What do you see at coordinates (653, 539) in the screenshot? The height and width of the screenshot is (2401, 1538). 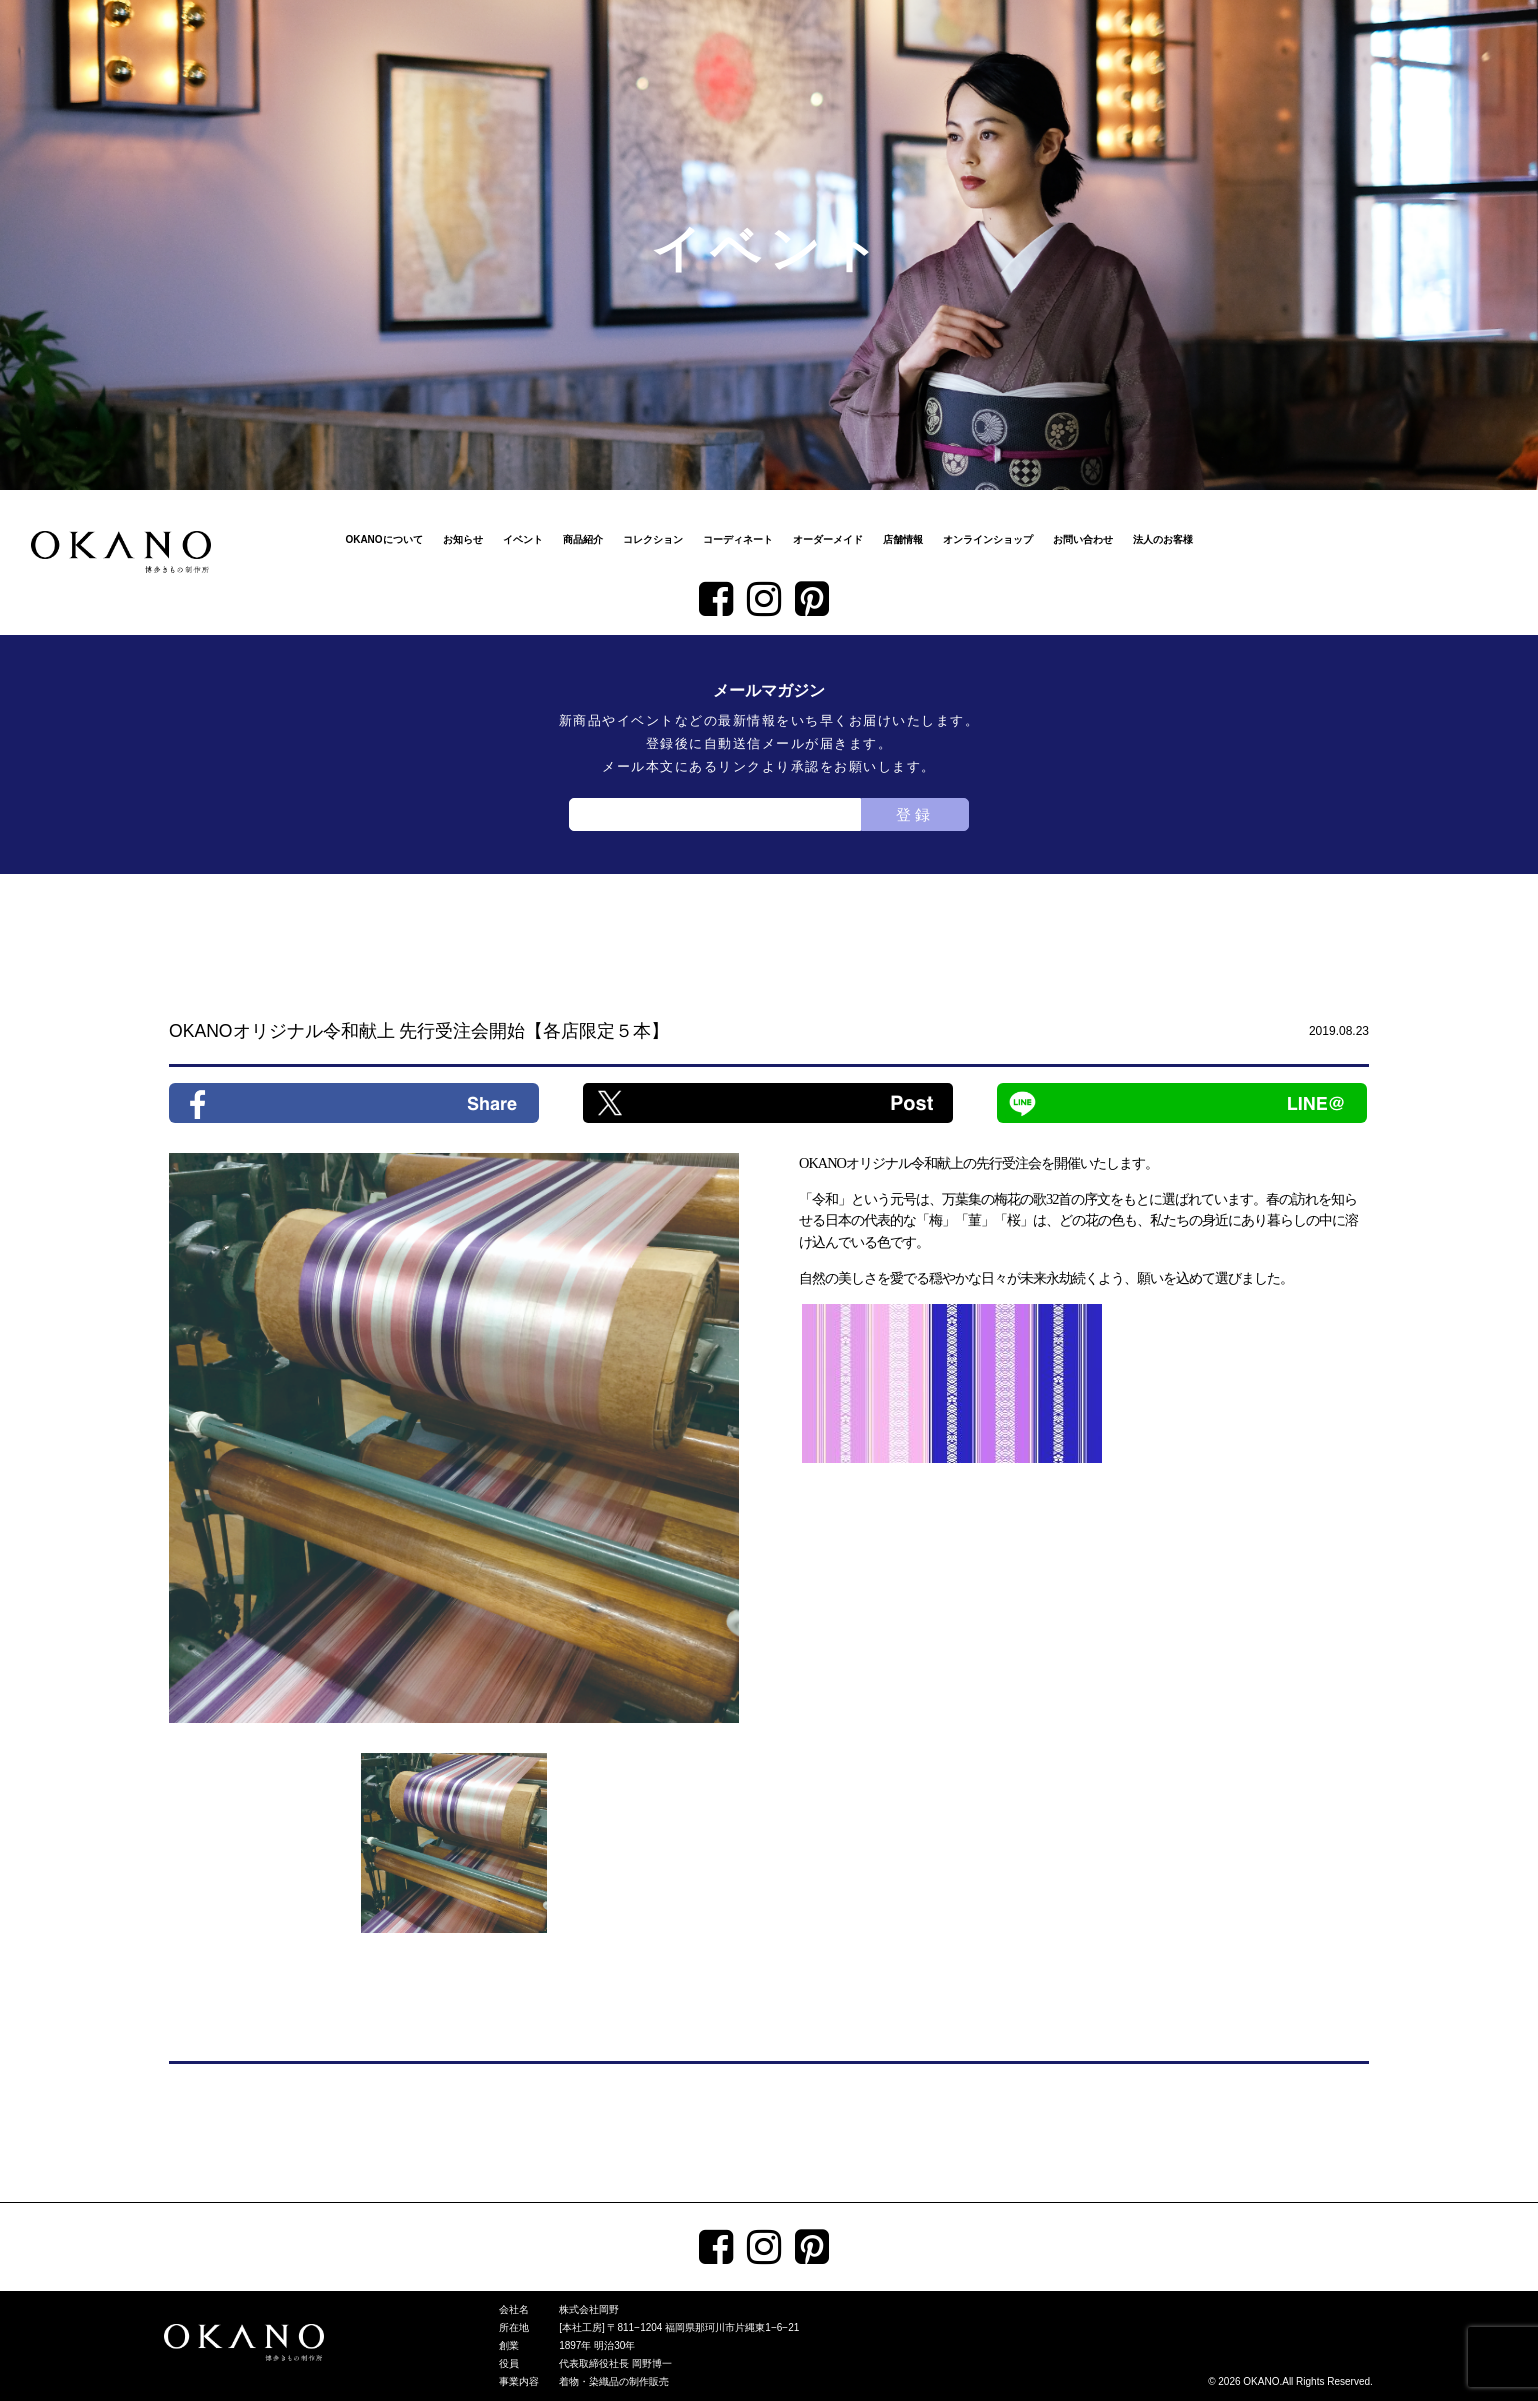 I see `コレクション` at bounding box center [653, 539].